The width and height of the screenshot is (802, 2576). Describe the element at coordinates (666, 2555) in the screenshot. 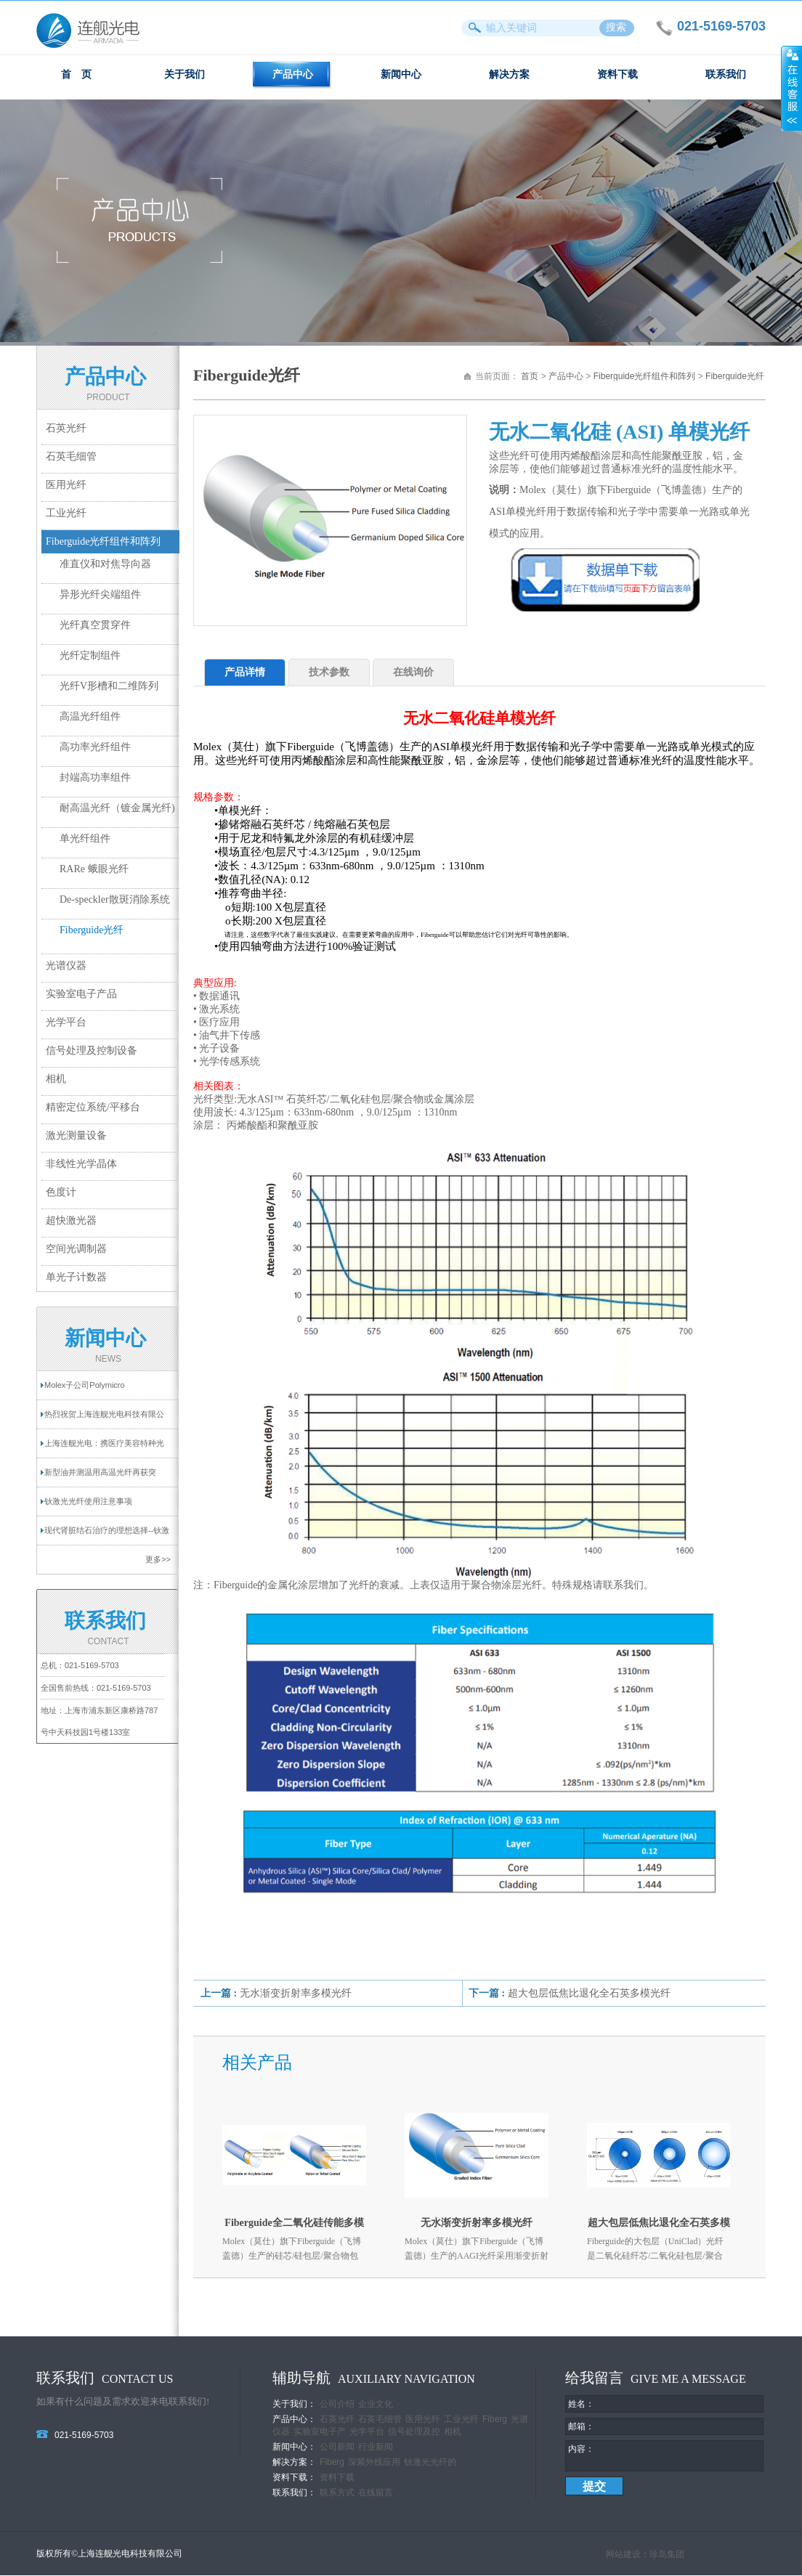

I see `珍岛集团` at that location.